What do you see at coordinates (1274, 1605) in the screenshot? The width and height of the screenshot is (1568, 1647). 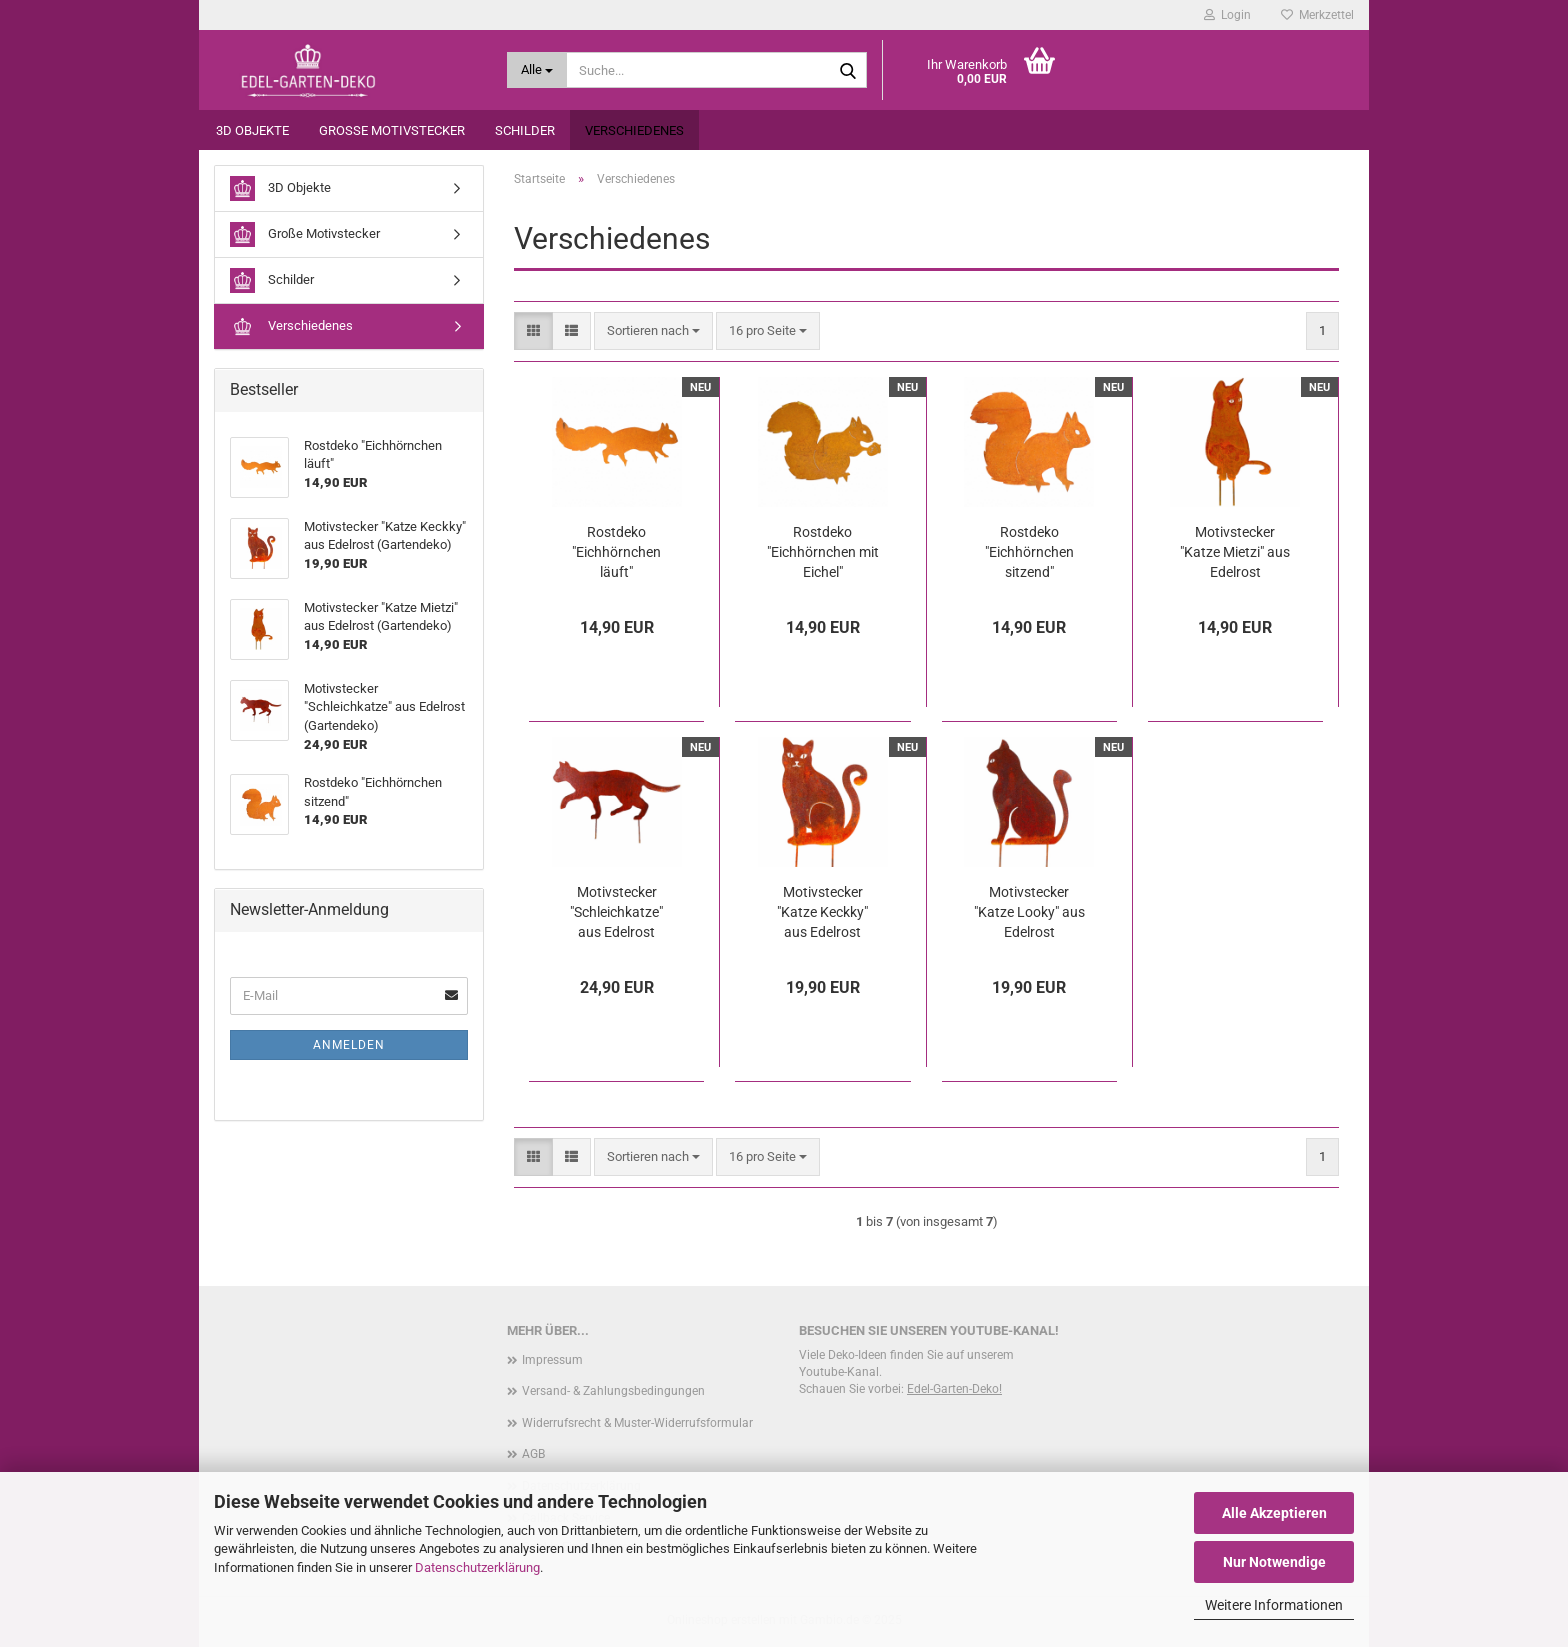 I see `Weitere Informationen` at bounding box center [1274, 1605].